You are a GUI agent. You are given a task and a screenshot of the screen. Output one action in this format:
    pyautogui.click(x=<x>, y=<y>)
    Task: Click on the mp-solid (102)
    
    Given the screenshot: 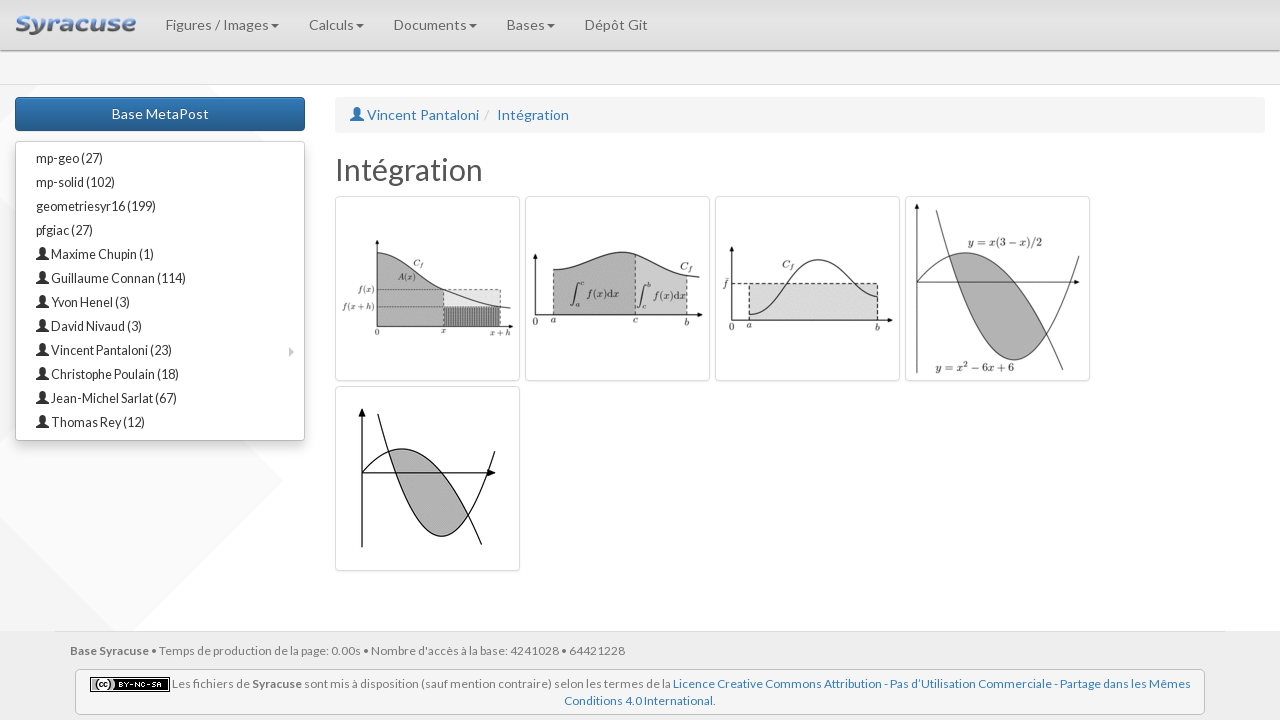 What is the action you would take?
    pyautogui.click(x=75, y=182)
    